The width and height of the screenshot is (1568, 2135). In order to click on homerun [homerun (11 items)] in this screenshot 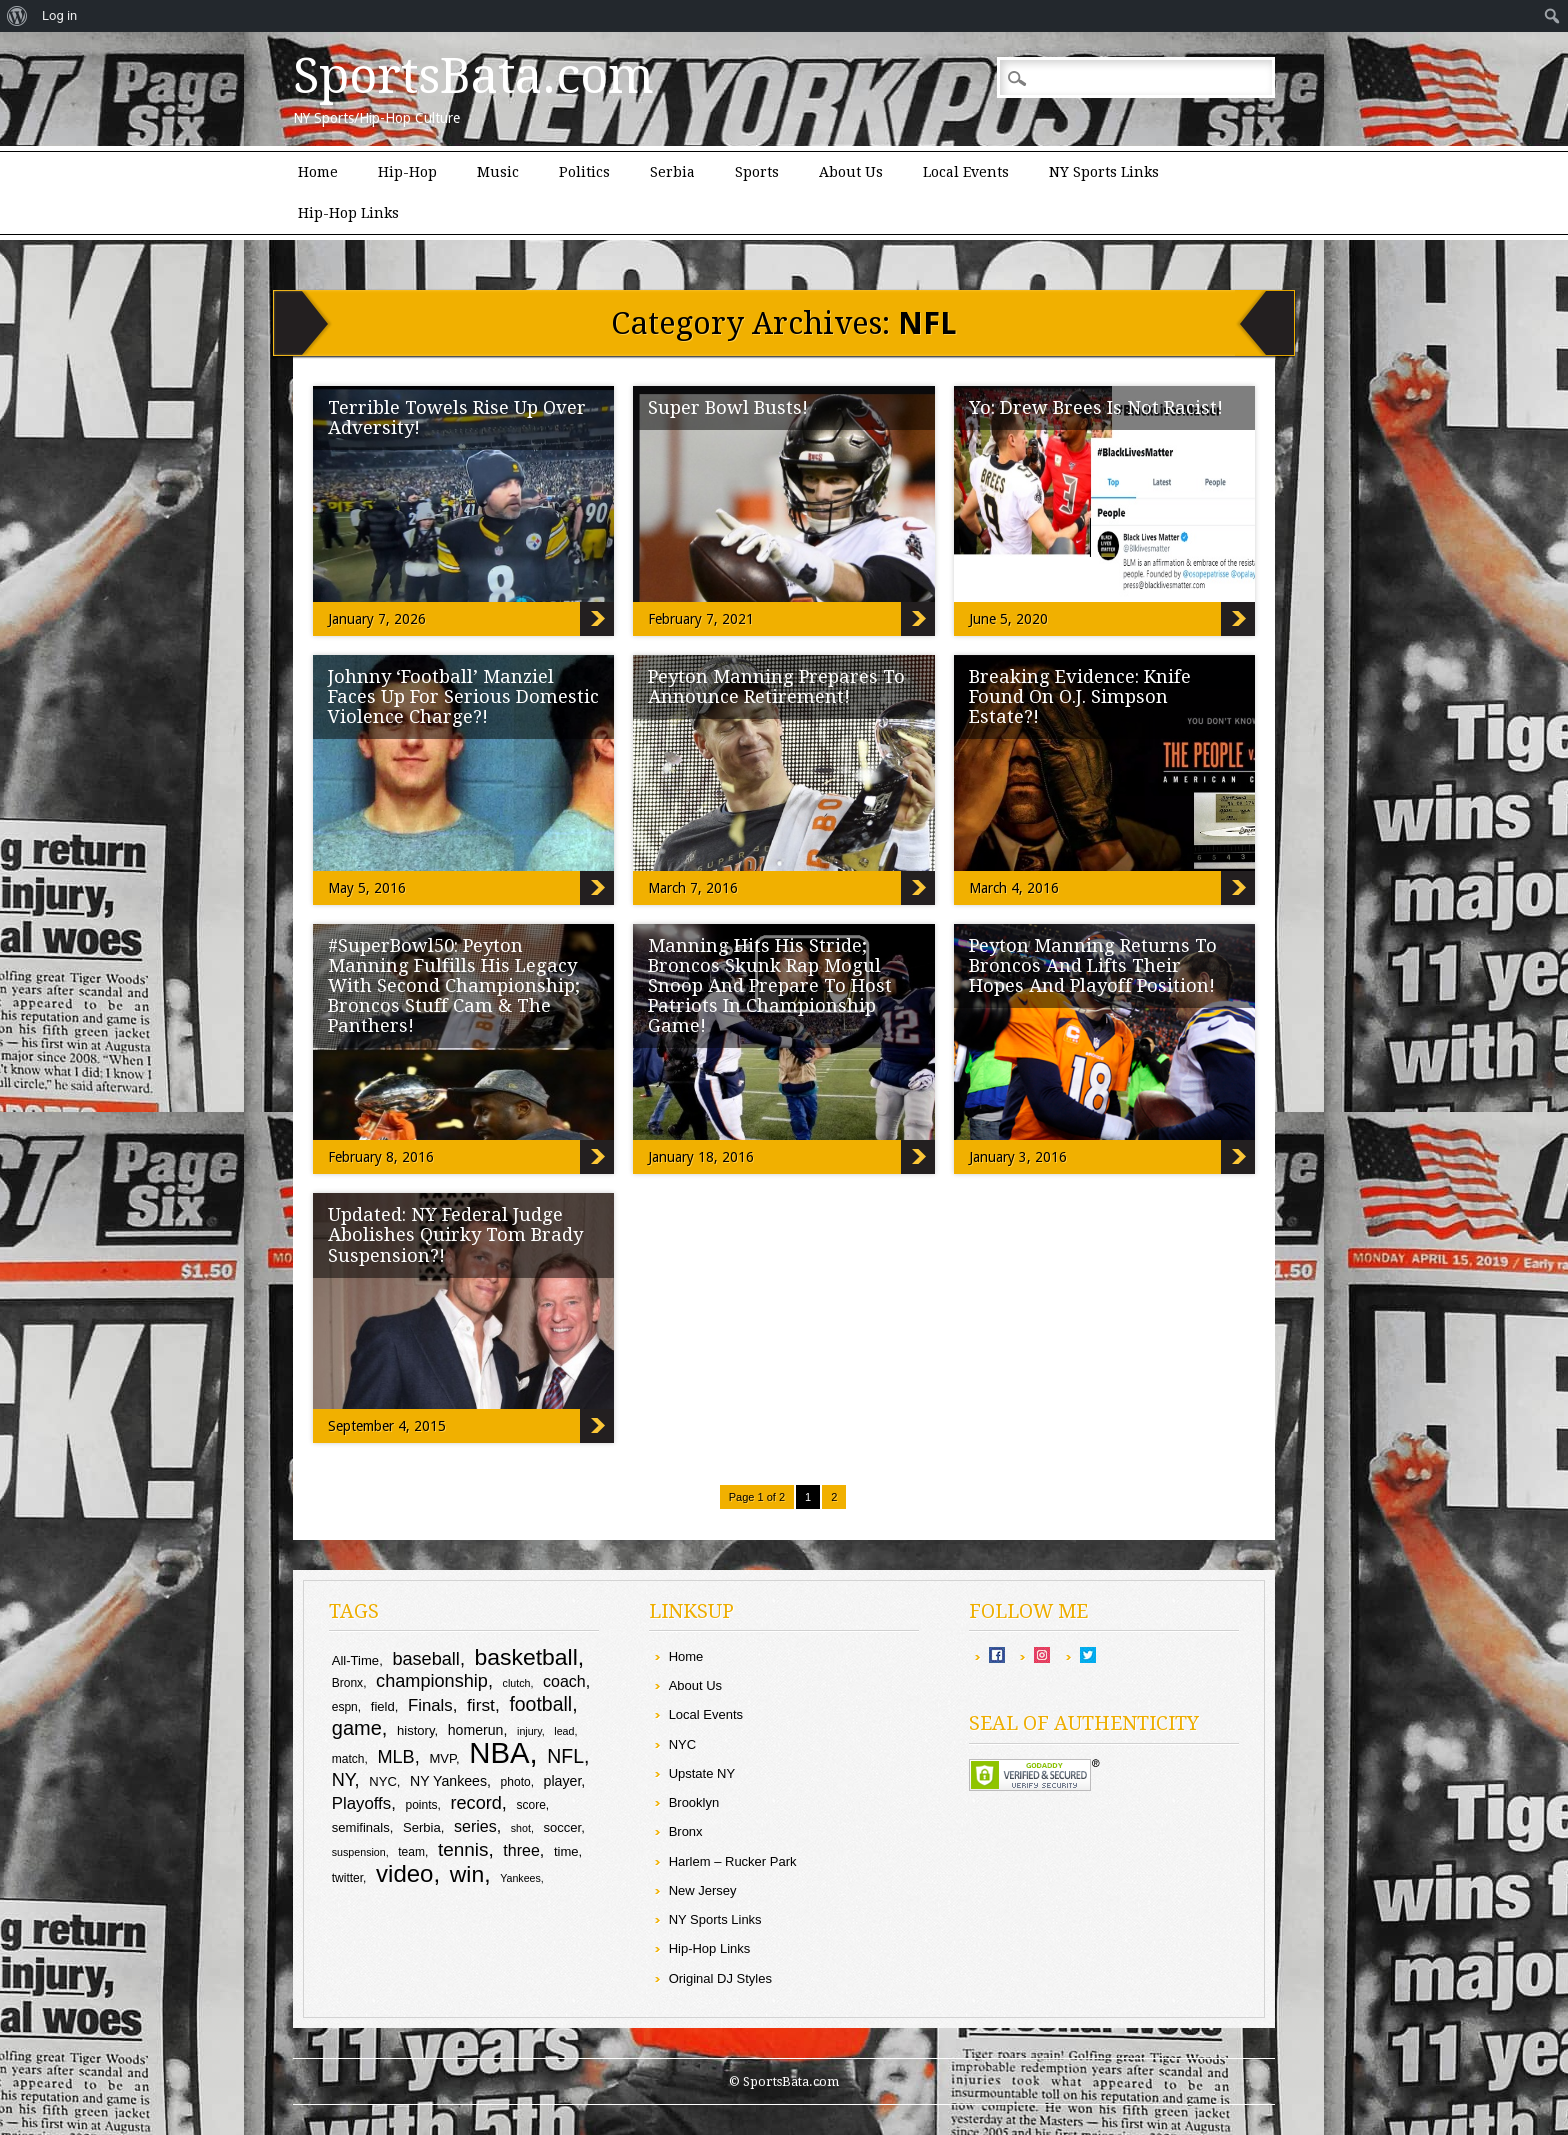, I will do `click(476, 1730)`.